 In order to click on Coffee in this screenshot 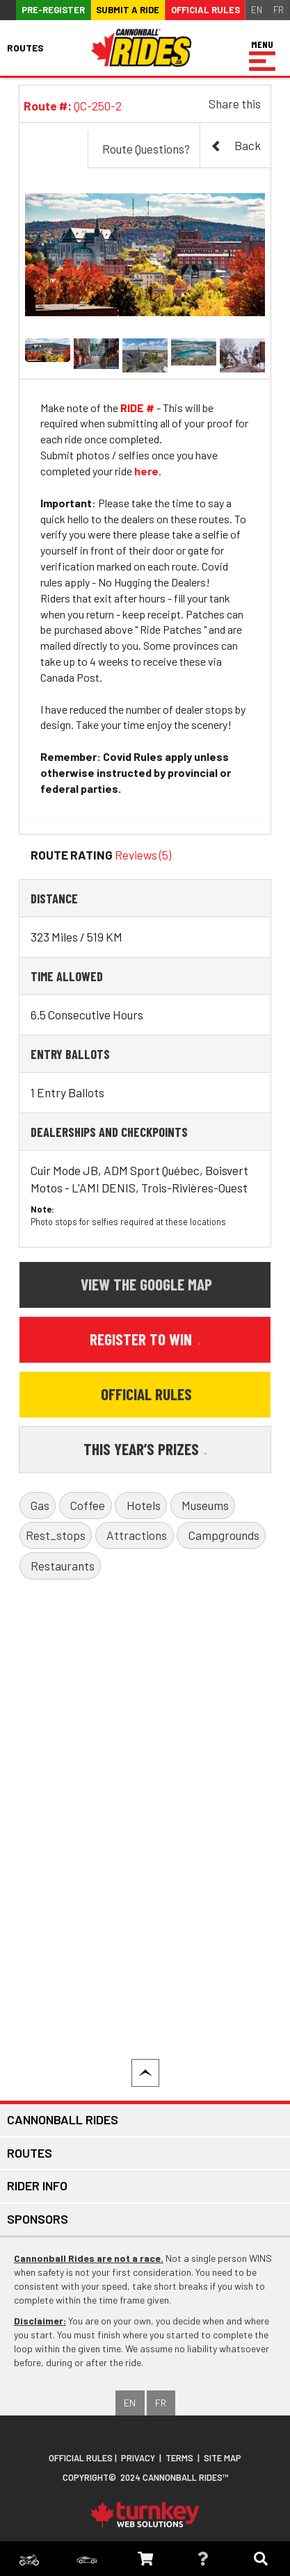, I will do `click(87, 1505)`.